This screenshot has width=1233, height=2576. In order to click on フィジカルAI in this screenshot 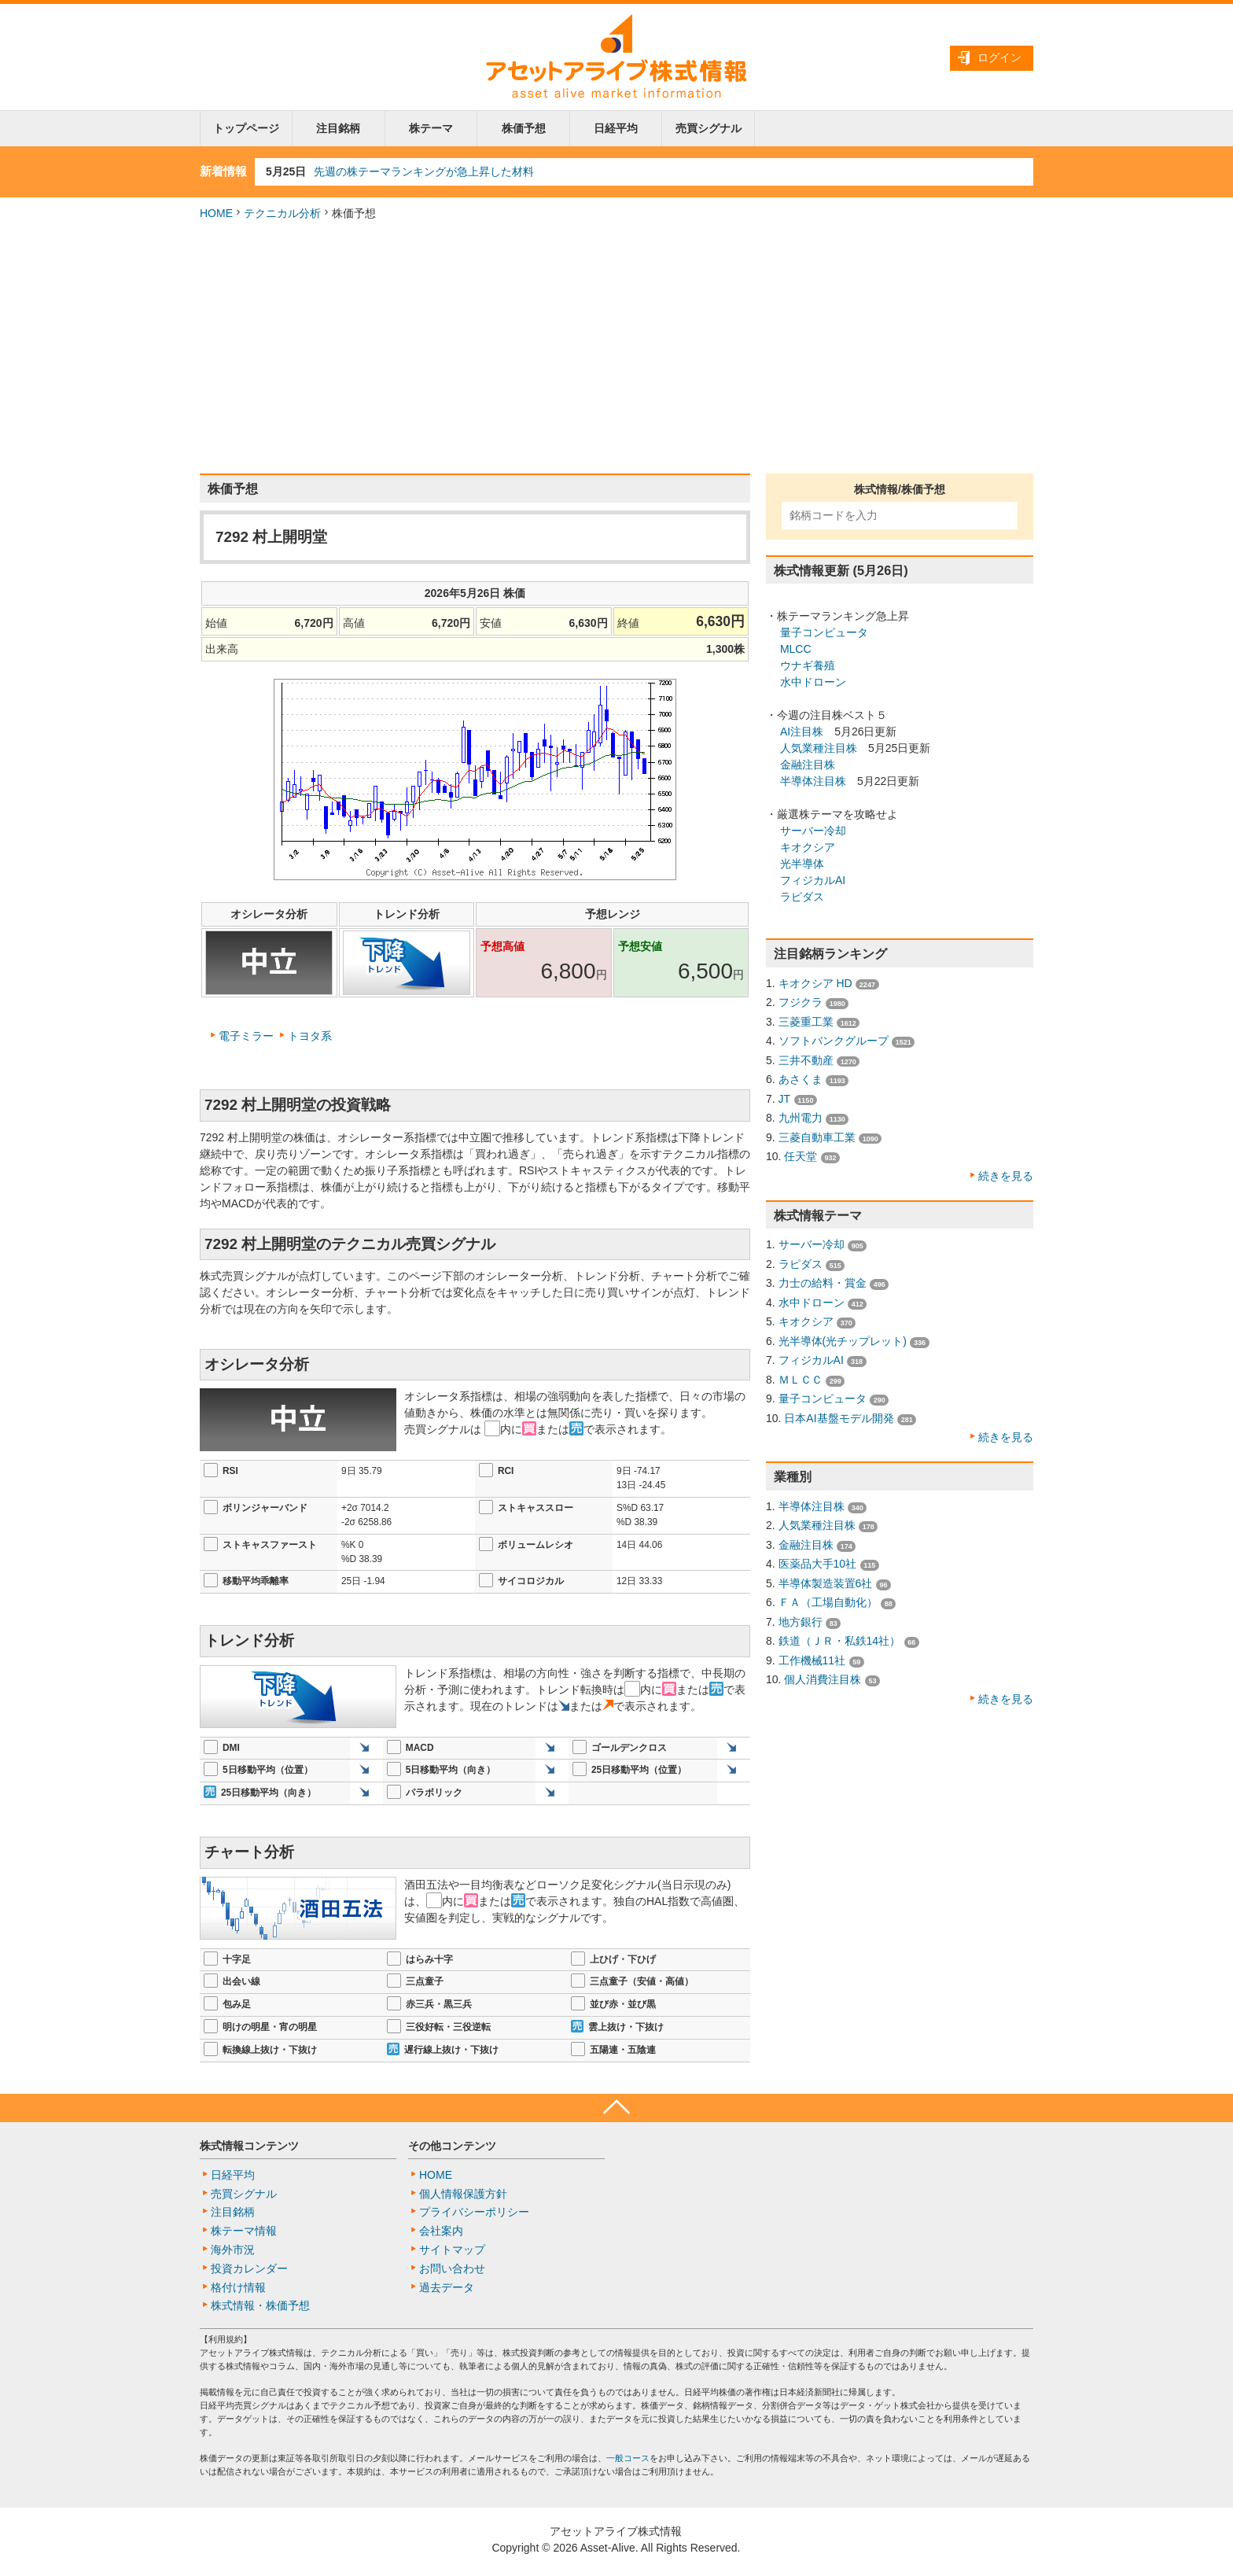, I will do `click(812, 880)`.